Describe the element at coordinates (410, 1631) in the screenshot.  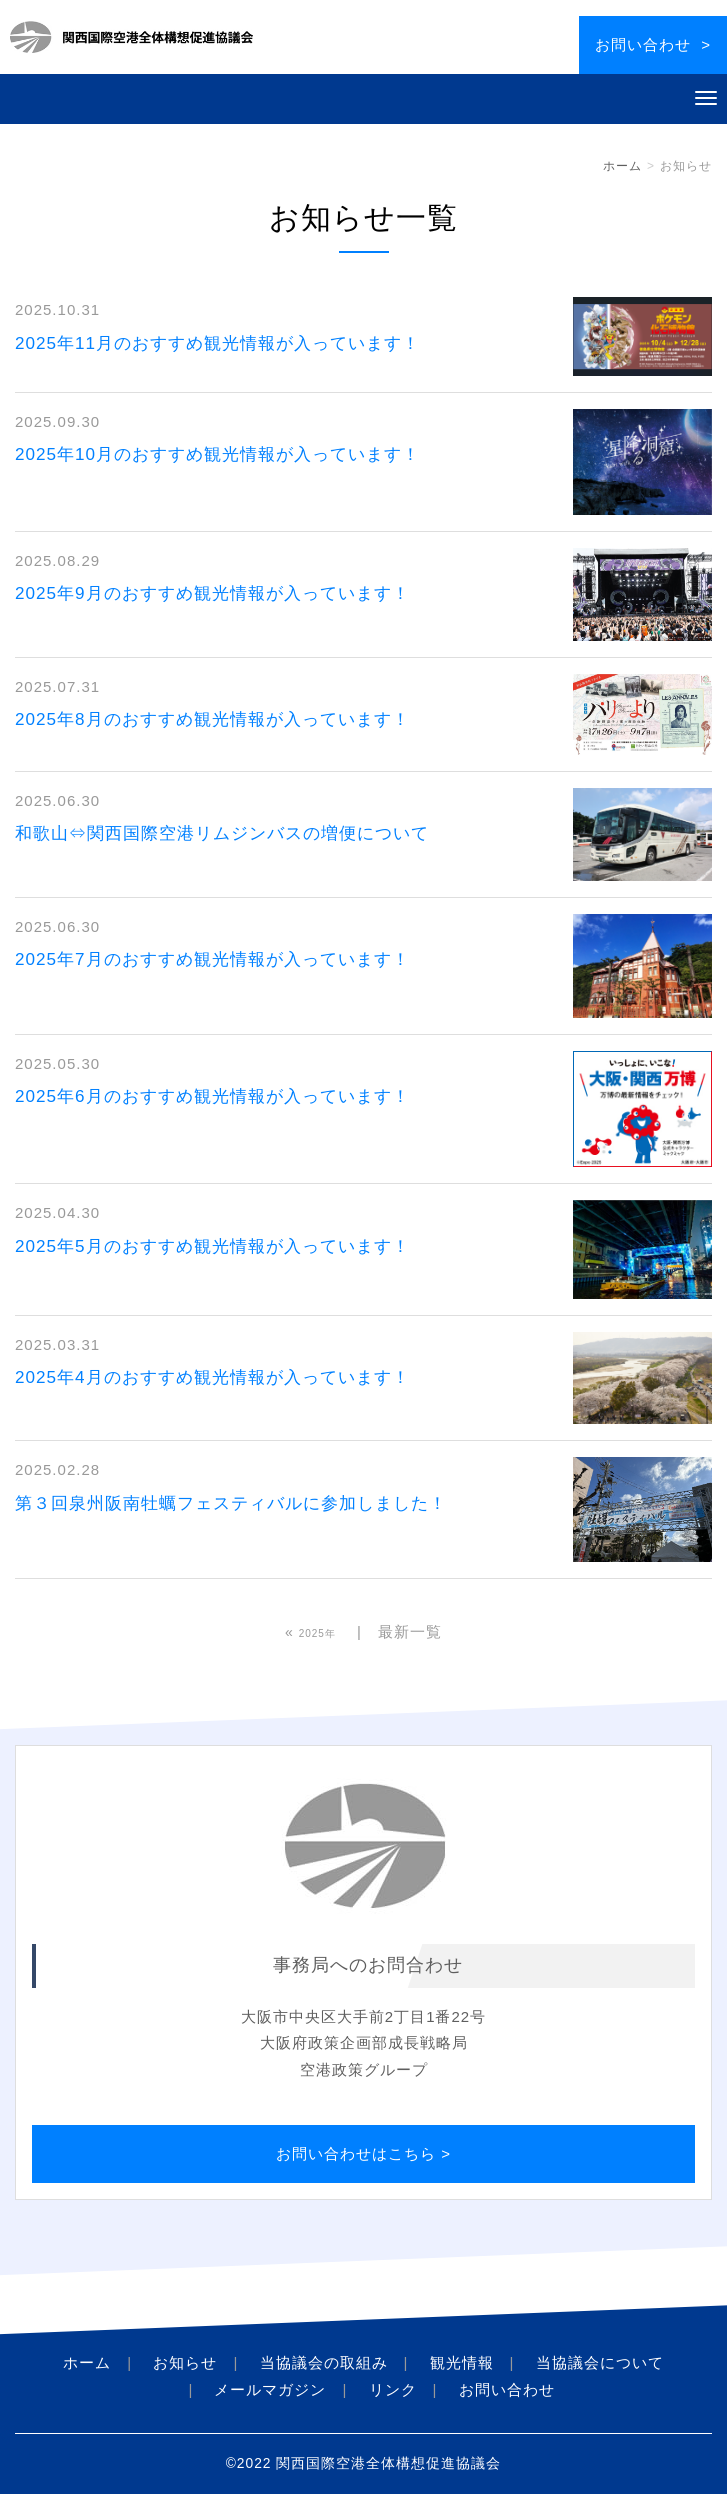
I see `最新一覧` at that location.